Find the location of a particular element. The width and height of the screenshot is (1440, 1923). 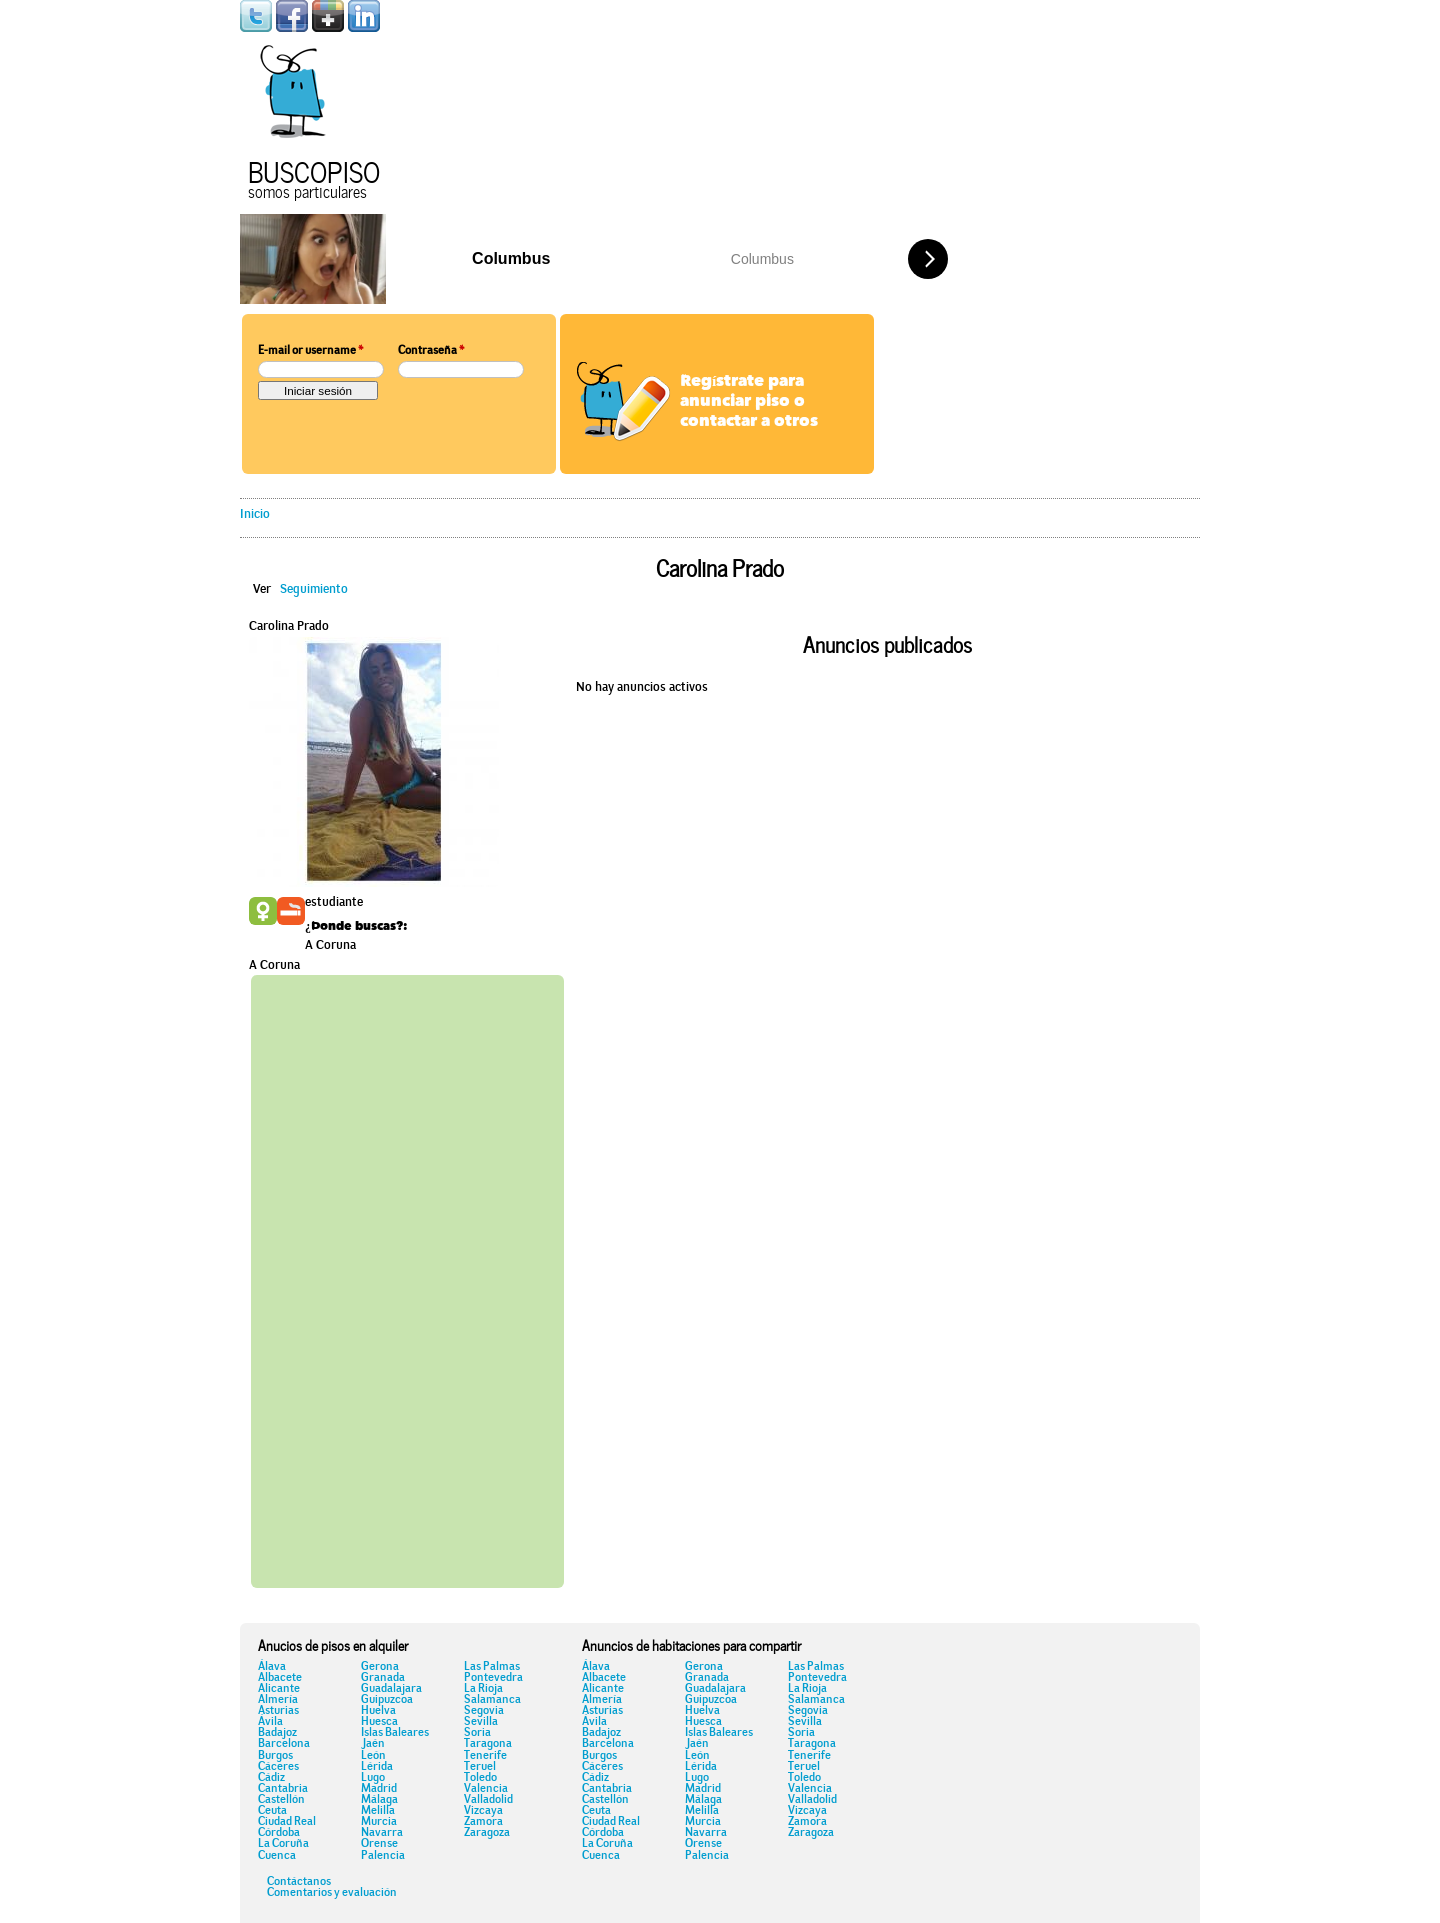

Inicio is located at coordinates (255, 514).